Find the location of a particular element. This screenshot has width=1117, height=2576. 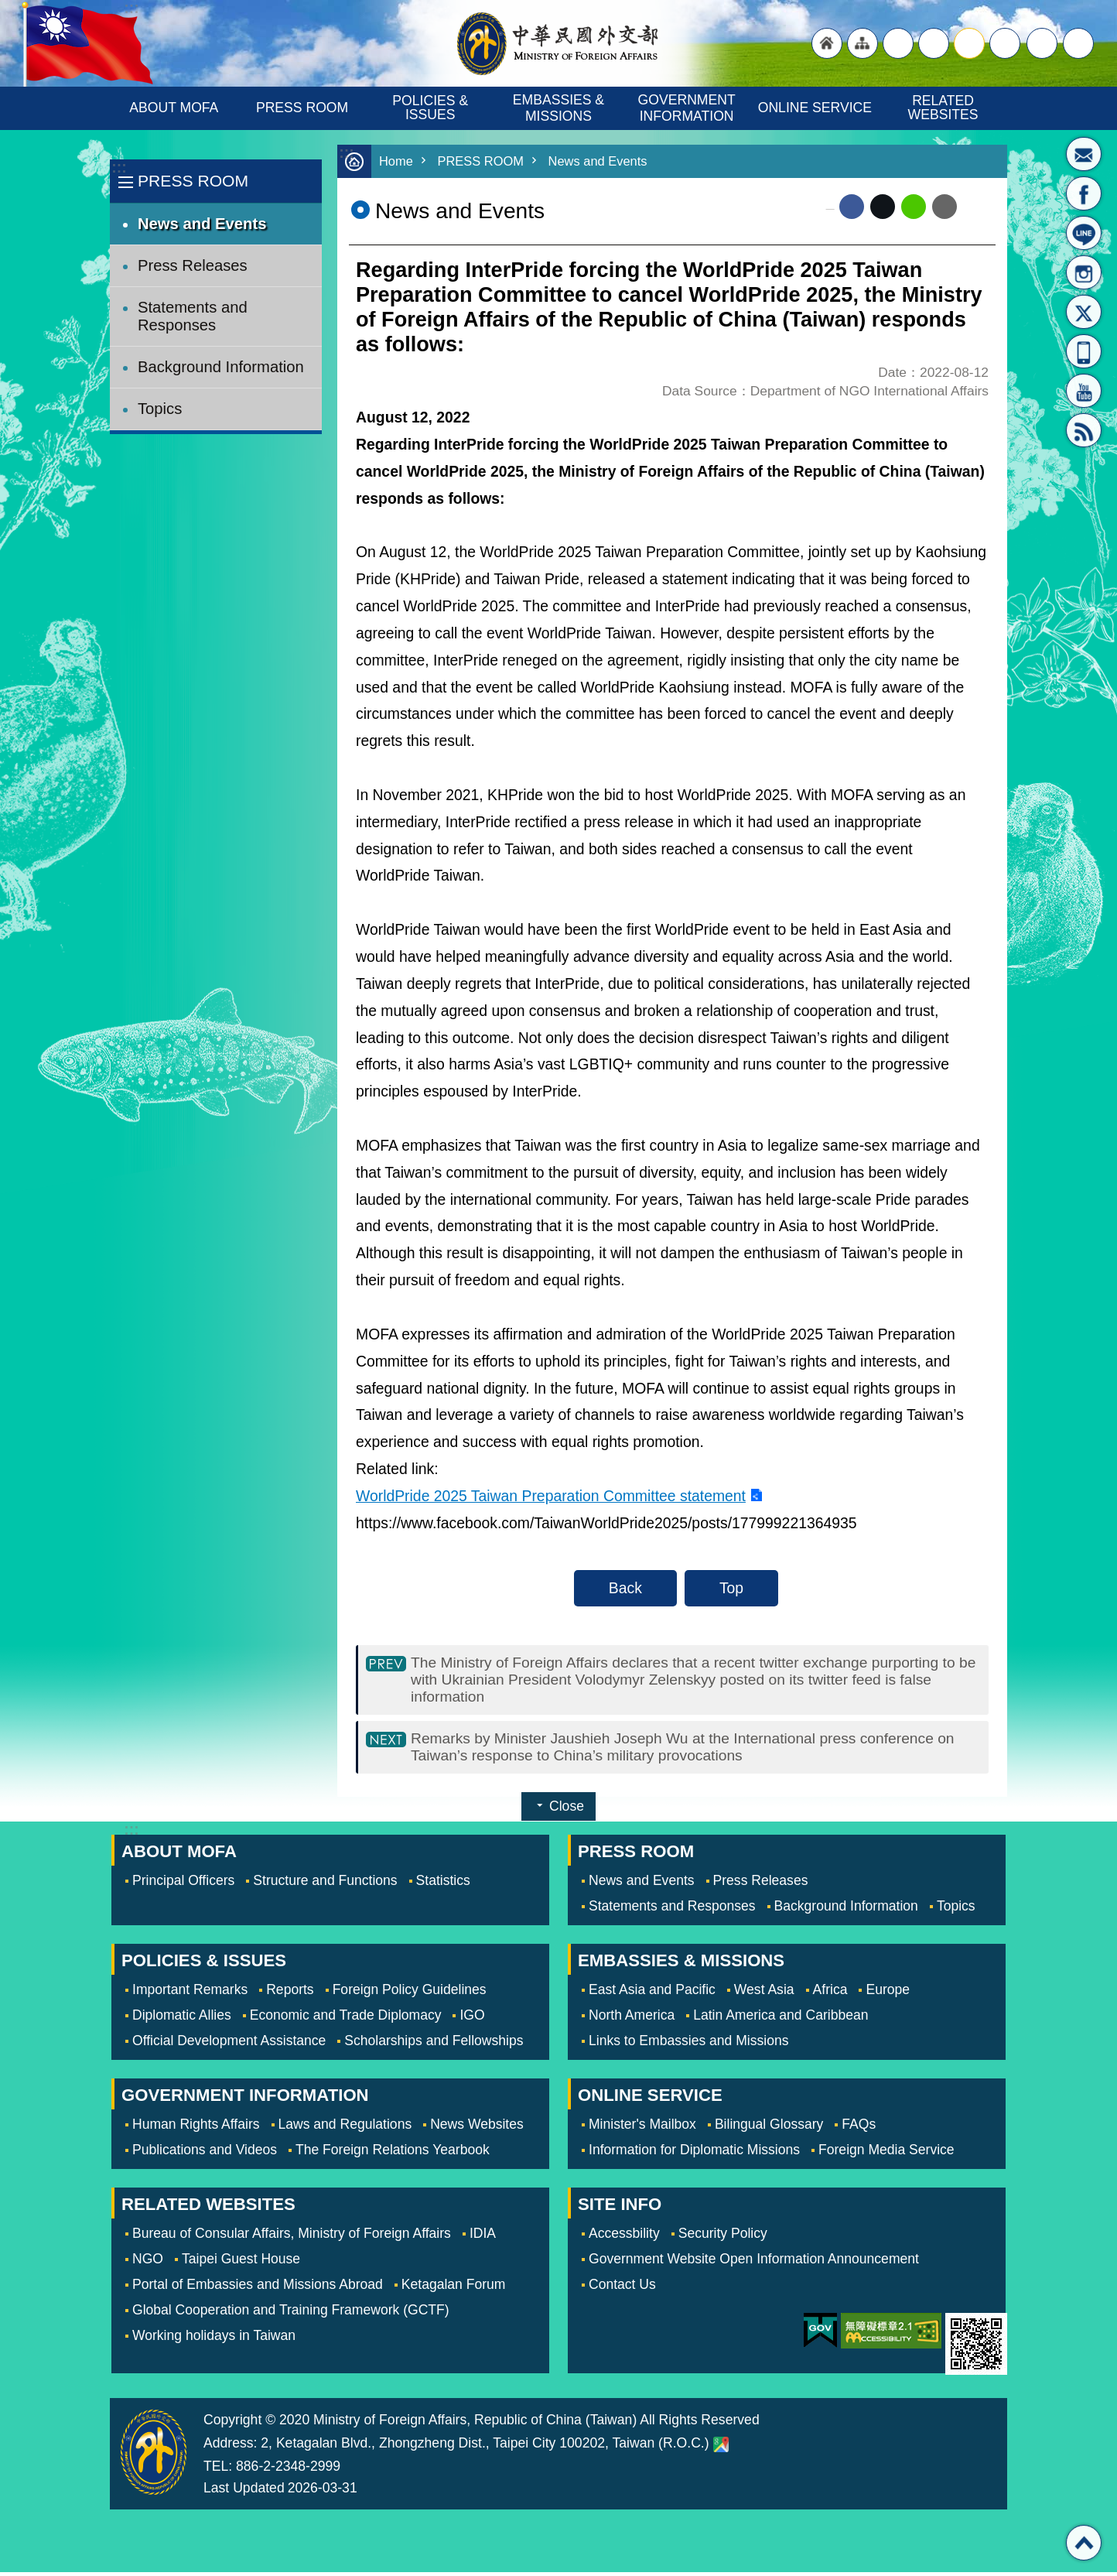

Ketagalan Forum is located at coordinates (453, 2288).